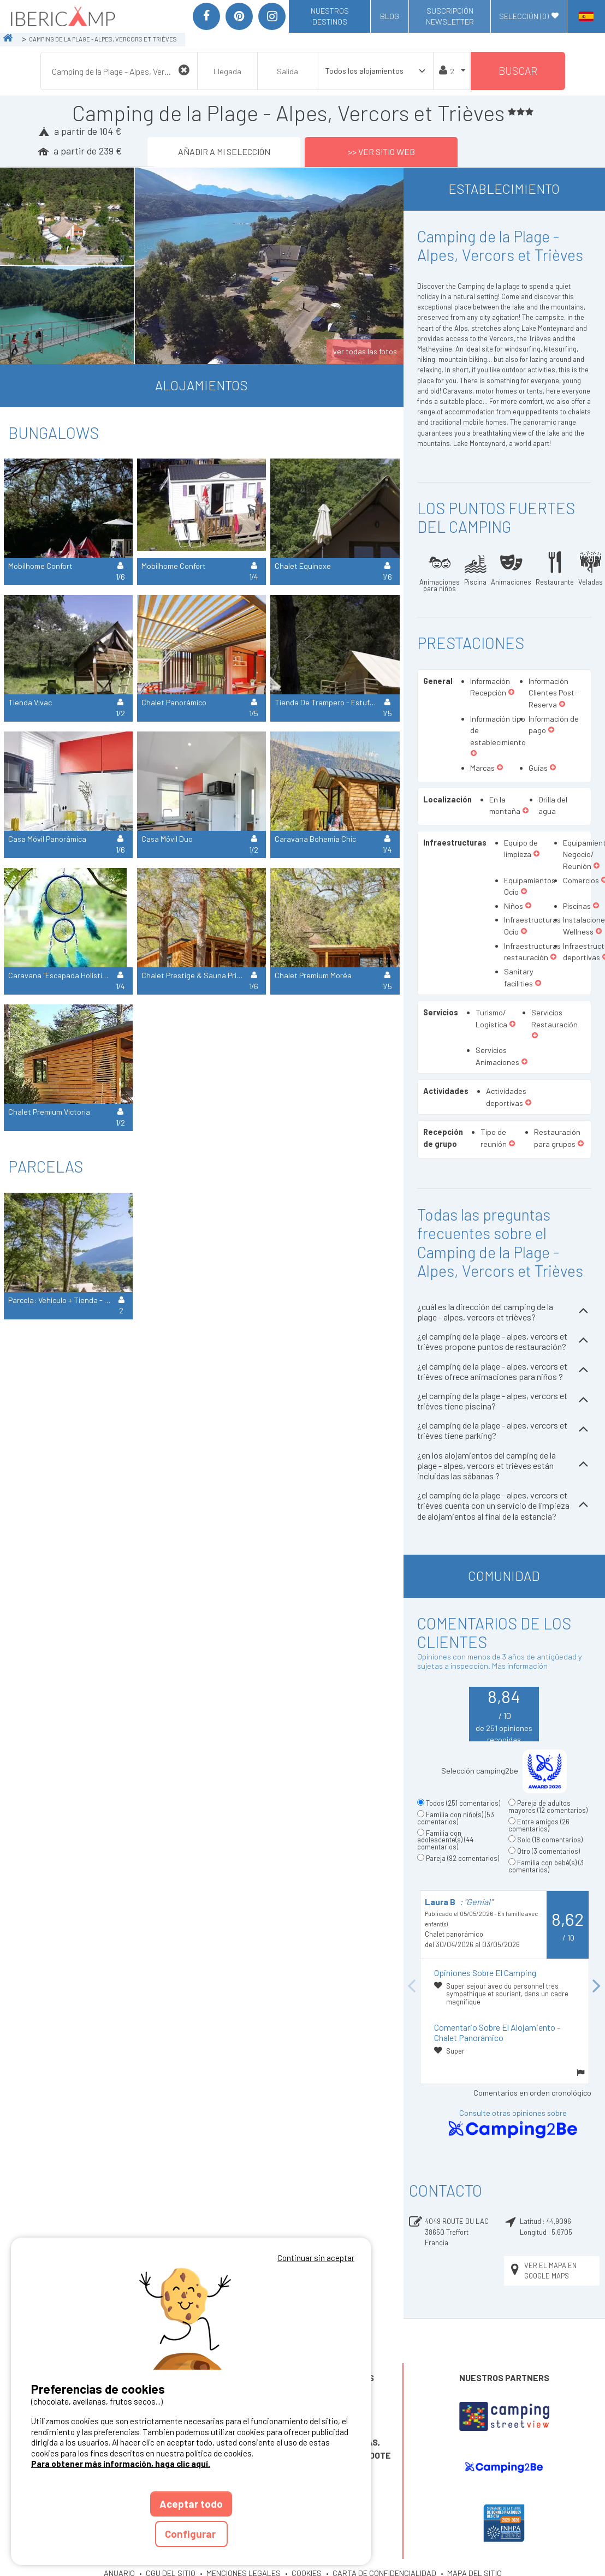 The width and height of the screenshot is (605, 2576). Describe the element at coordinates (463, 1803) in the screenshot. I see `Todos` at that location.